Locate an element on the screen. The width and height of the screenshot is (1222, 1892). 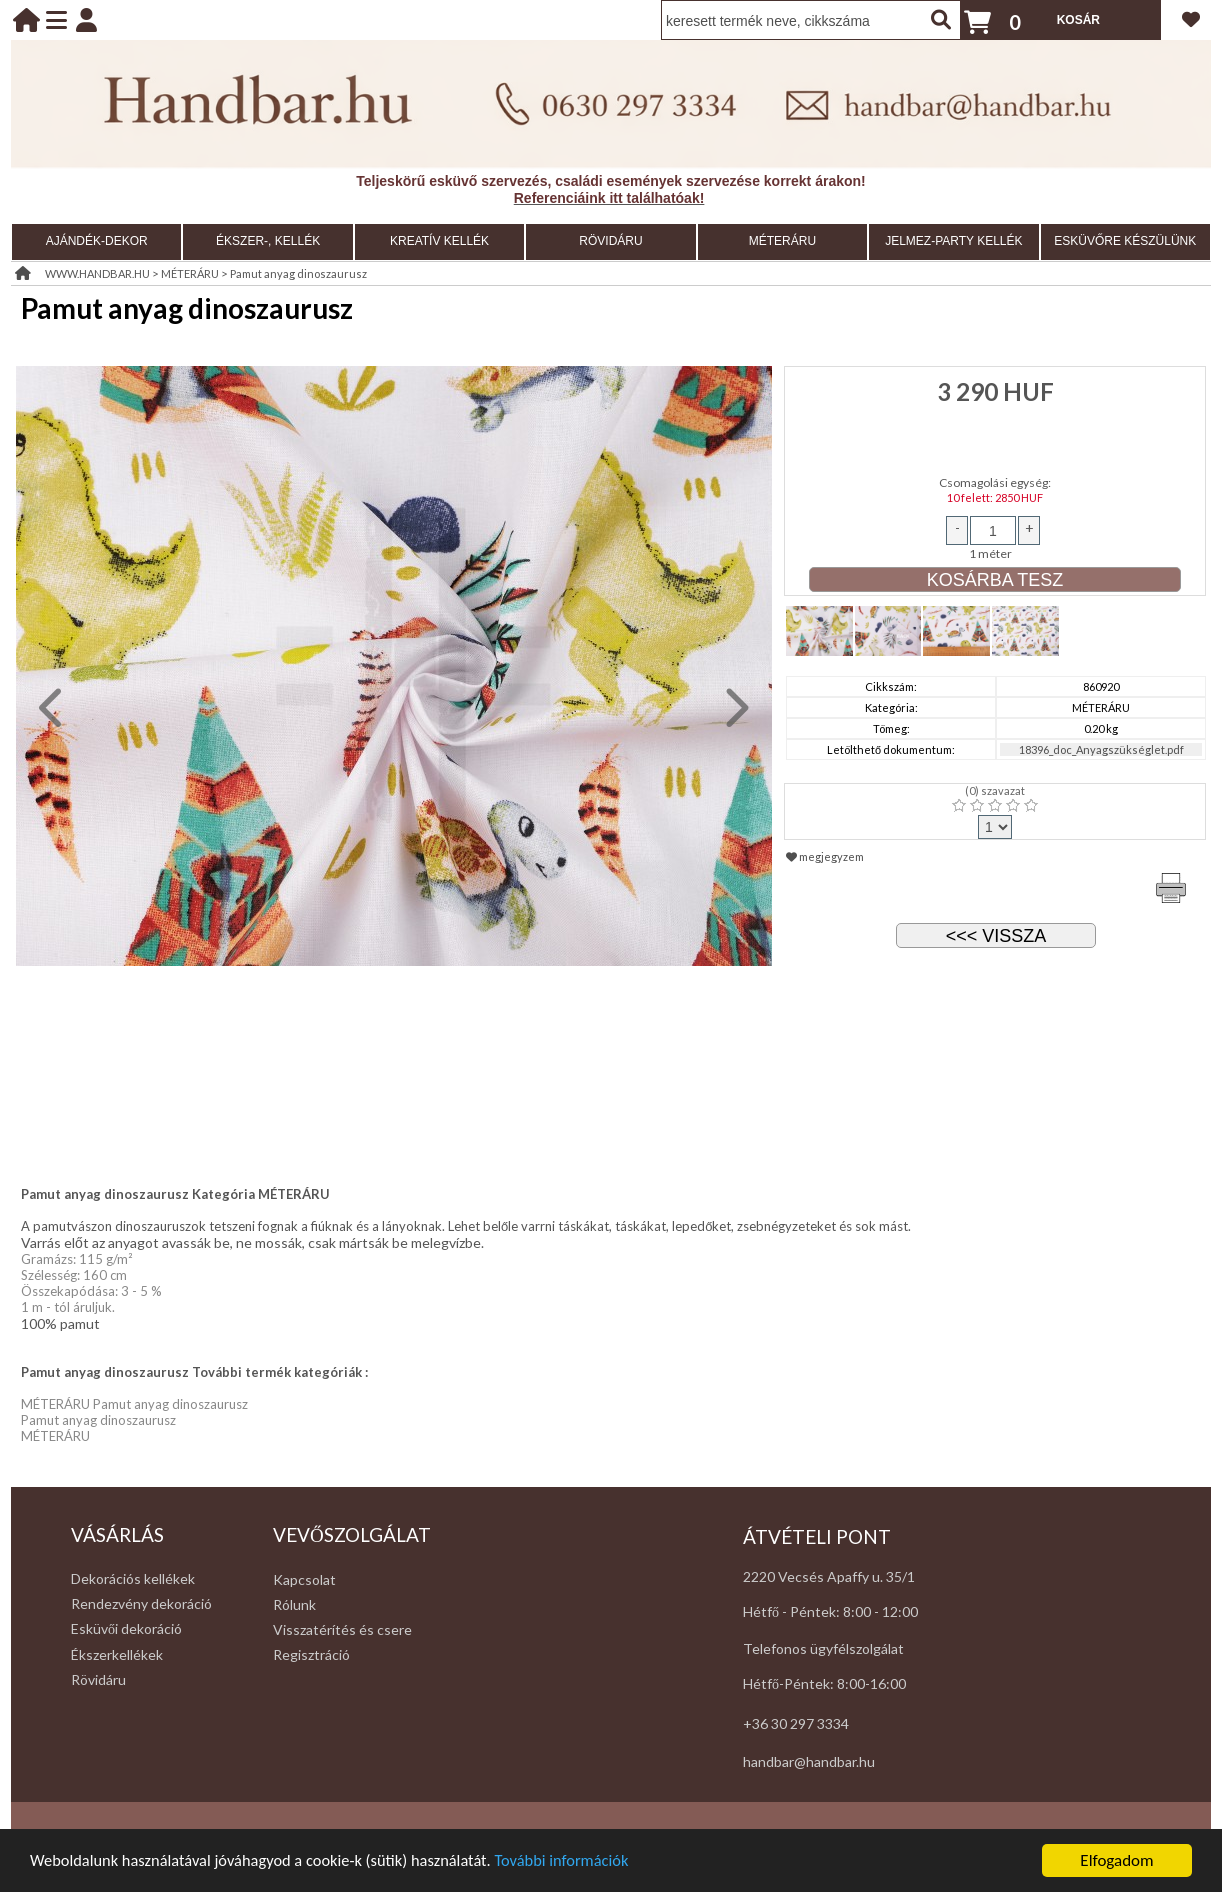
+36 30 297 3334 is located at coordinates (796, 1723).